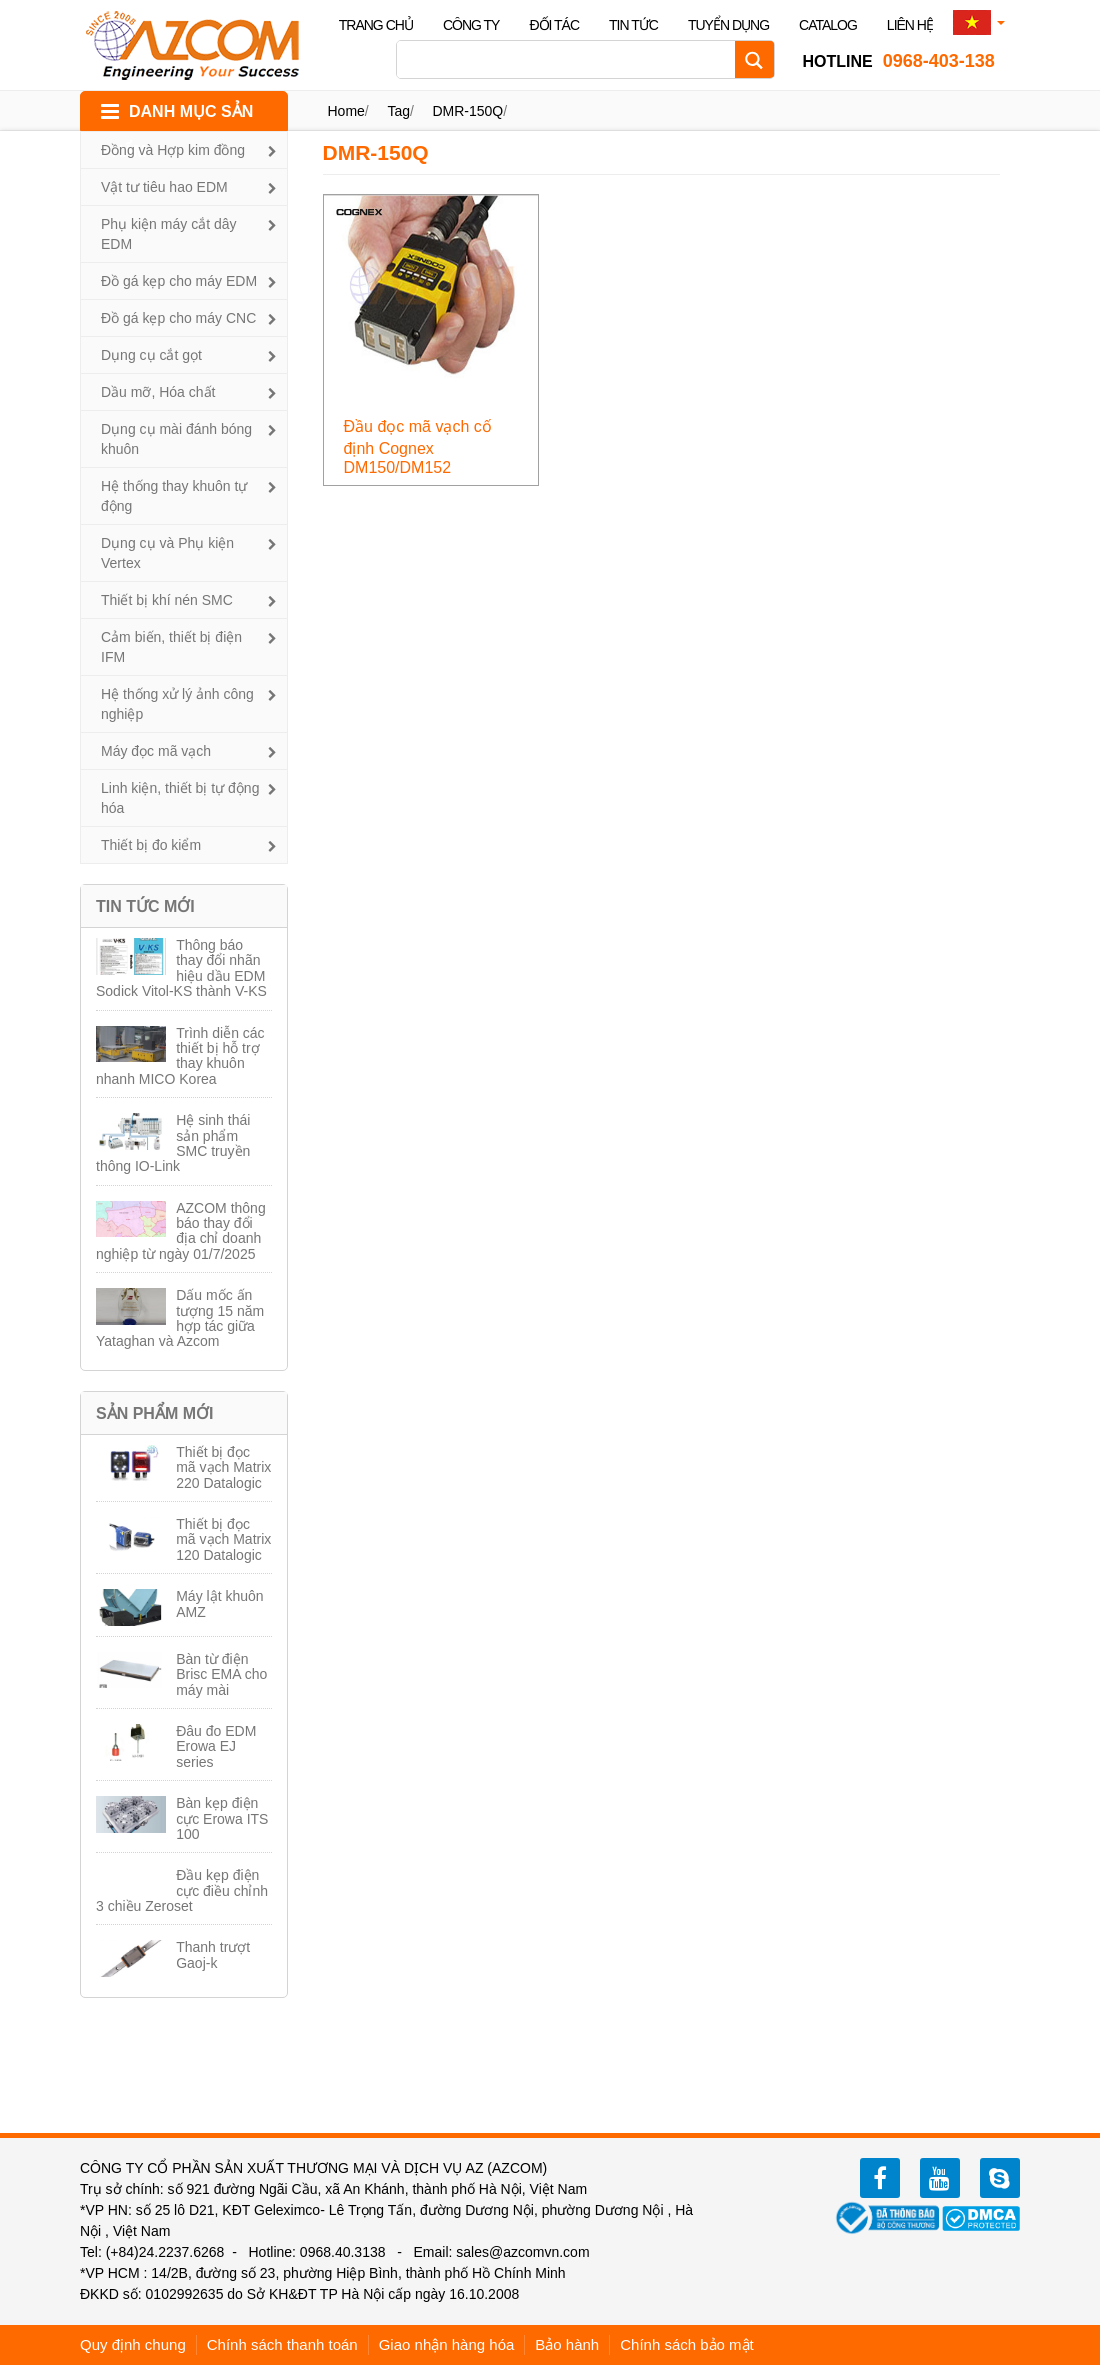 This screenshot has width=1100, height=2365. I want to click on Thiết bị khí nén SMC, so click(167, 600).